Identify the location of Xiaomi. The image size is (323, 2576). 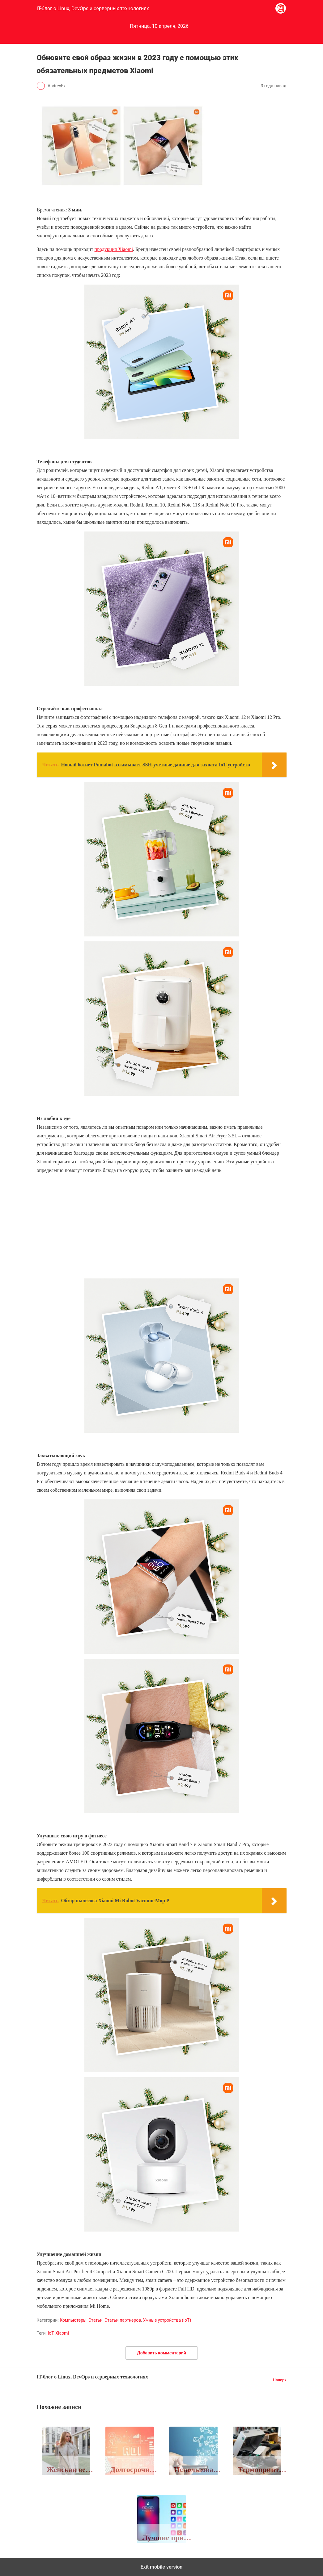
(62, 2333).